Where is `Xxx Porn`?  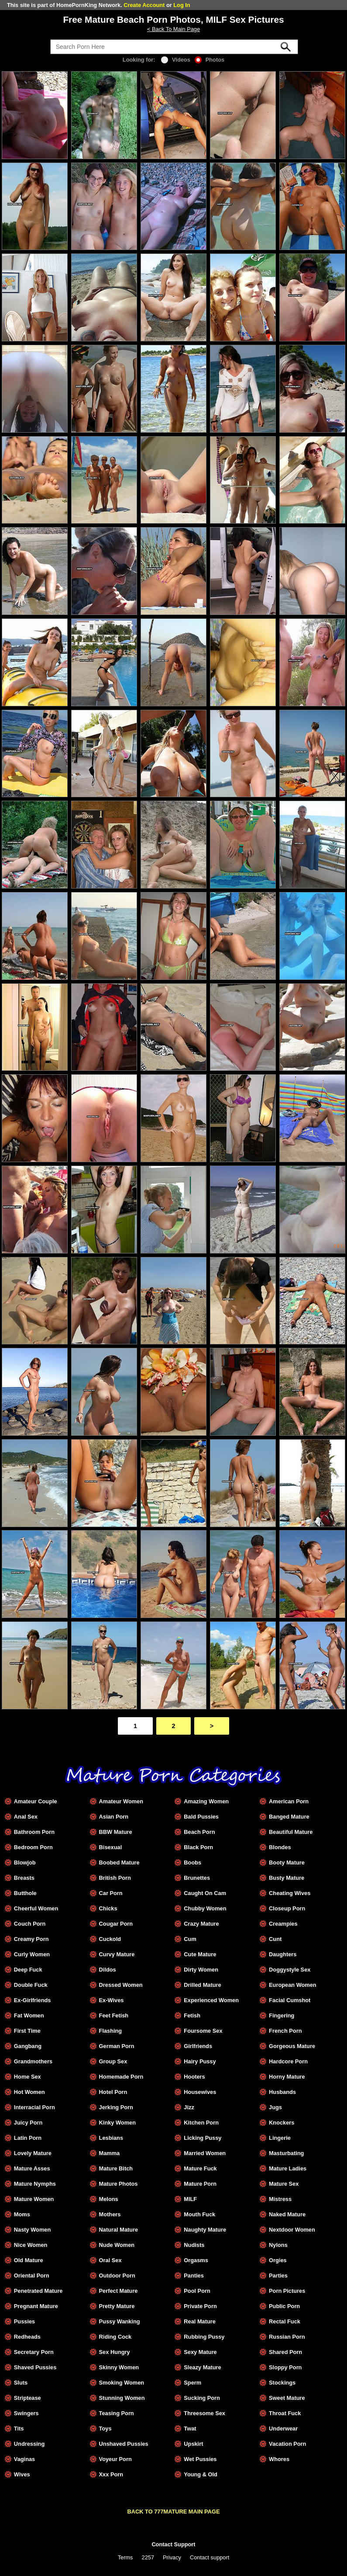
Xxx Porn is located at coordinates (111, 2474).